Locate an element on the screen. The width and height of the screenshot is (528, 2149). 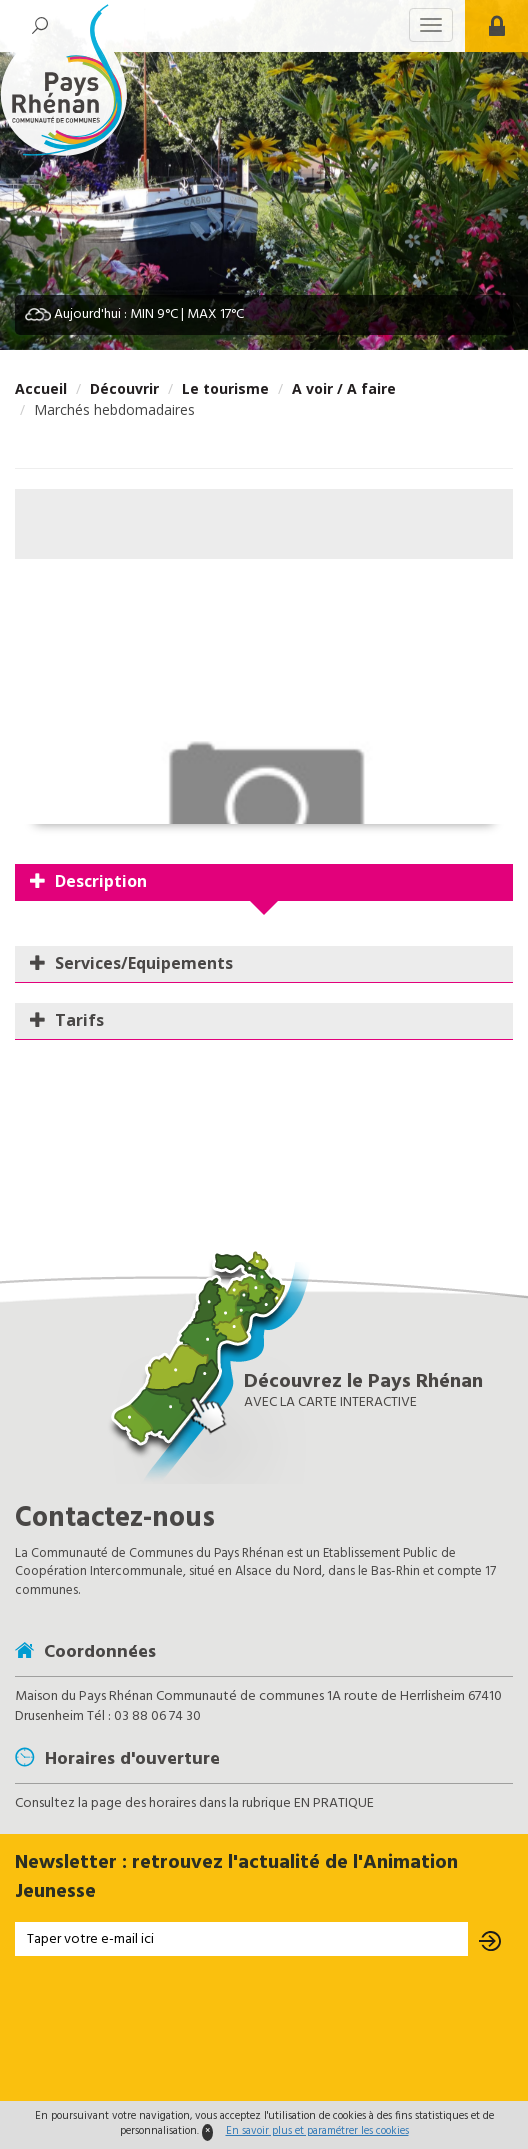
Accueil is located at coordinates (41, 388).